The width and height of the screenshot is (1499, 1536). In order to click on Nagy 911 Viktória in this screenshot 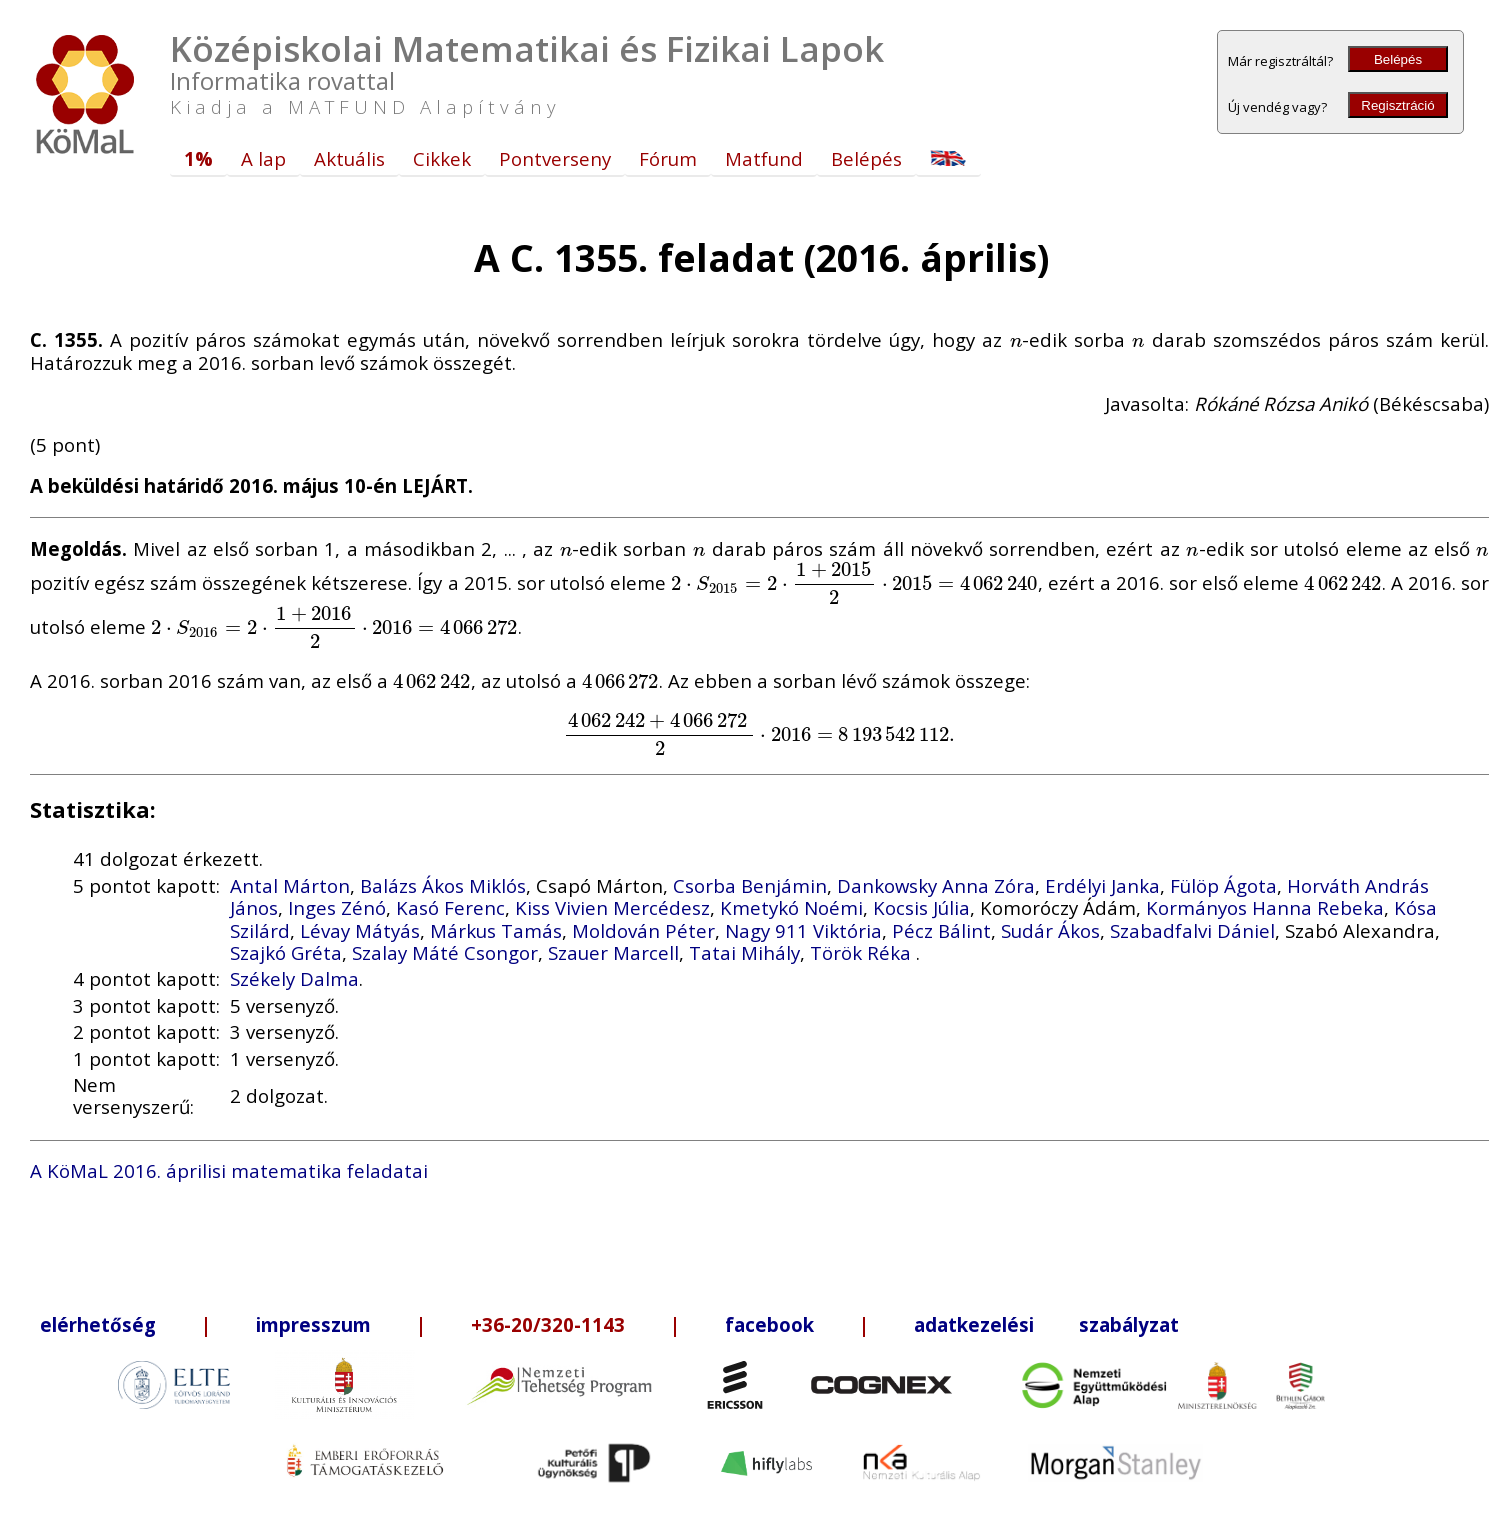, I will do `click(803, 930)`.